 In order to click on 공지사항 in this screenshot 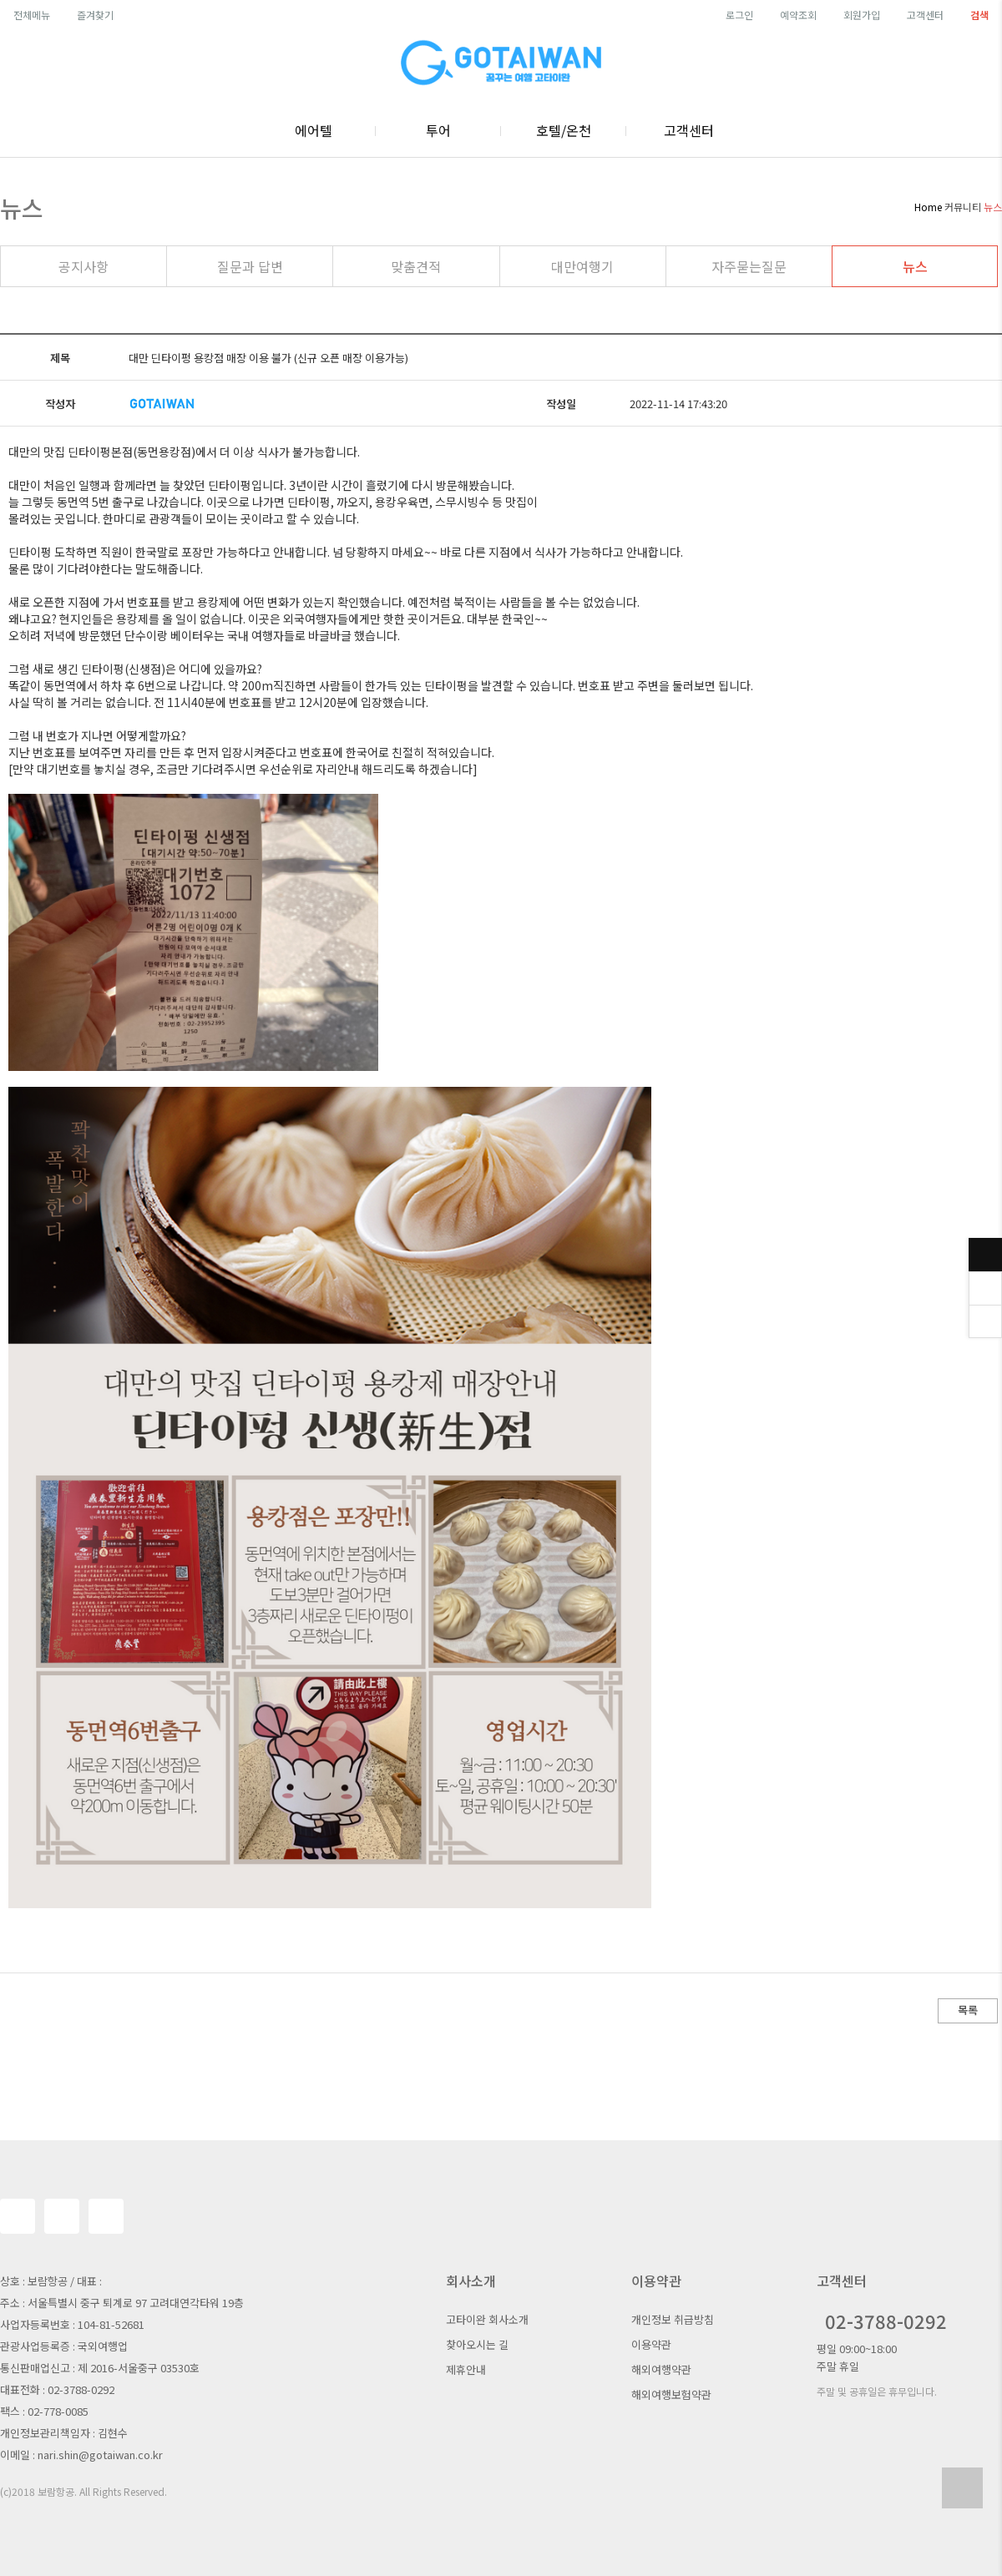, I will do `click(83, 266)`.